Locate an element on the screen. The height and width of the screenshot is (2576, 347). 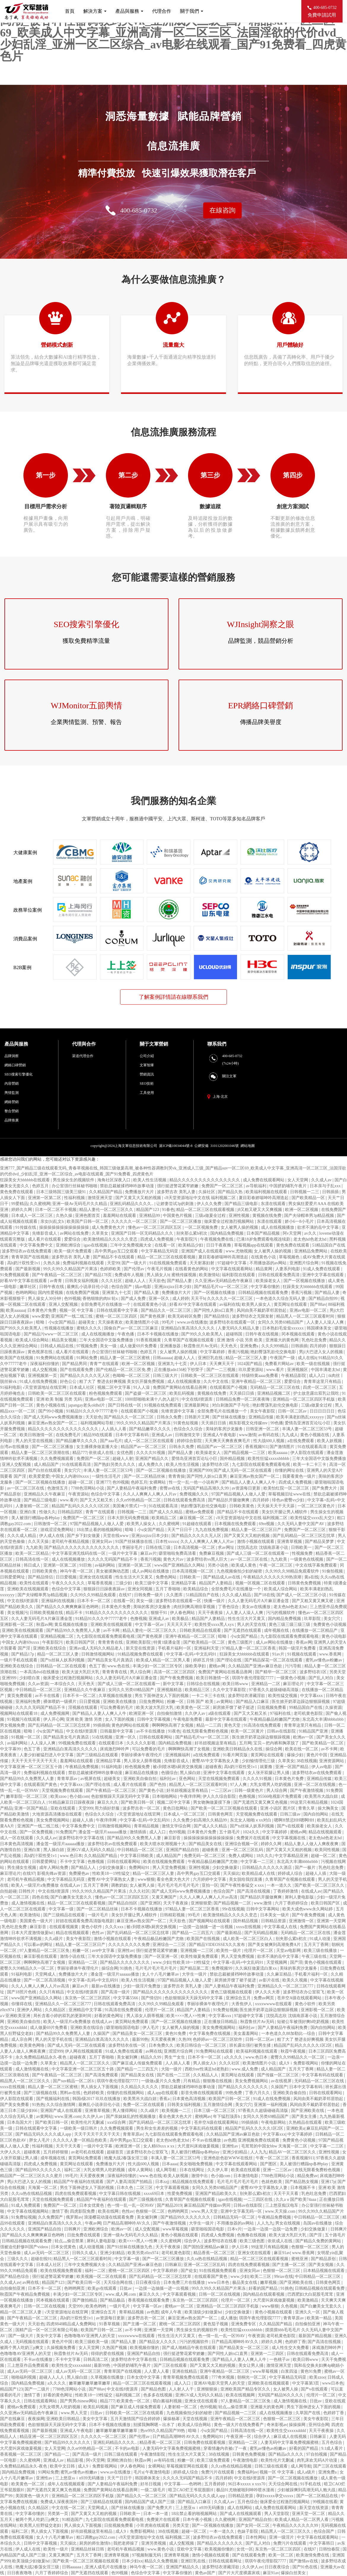
精品人妻人人做人人爽夜夜爽 is located at coordinates (312, 1844).